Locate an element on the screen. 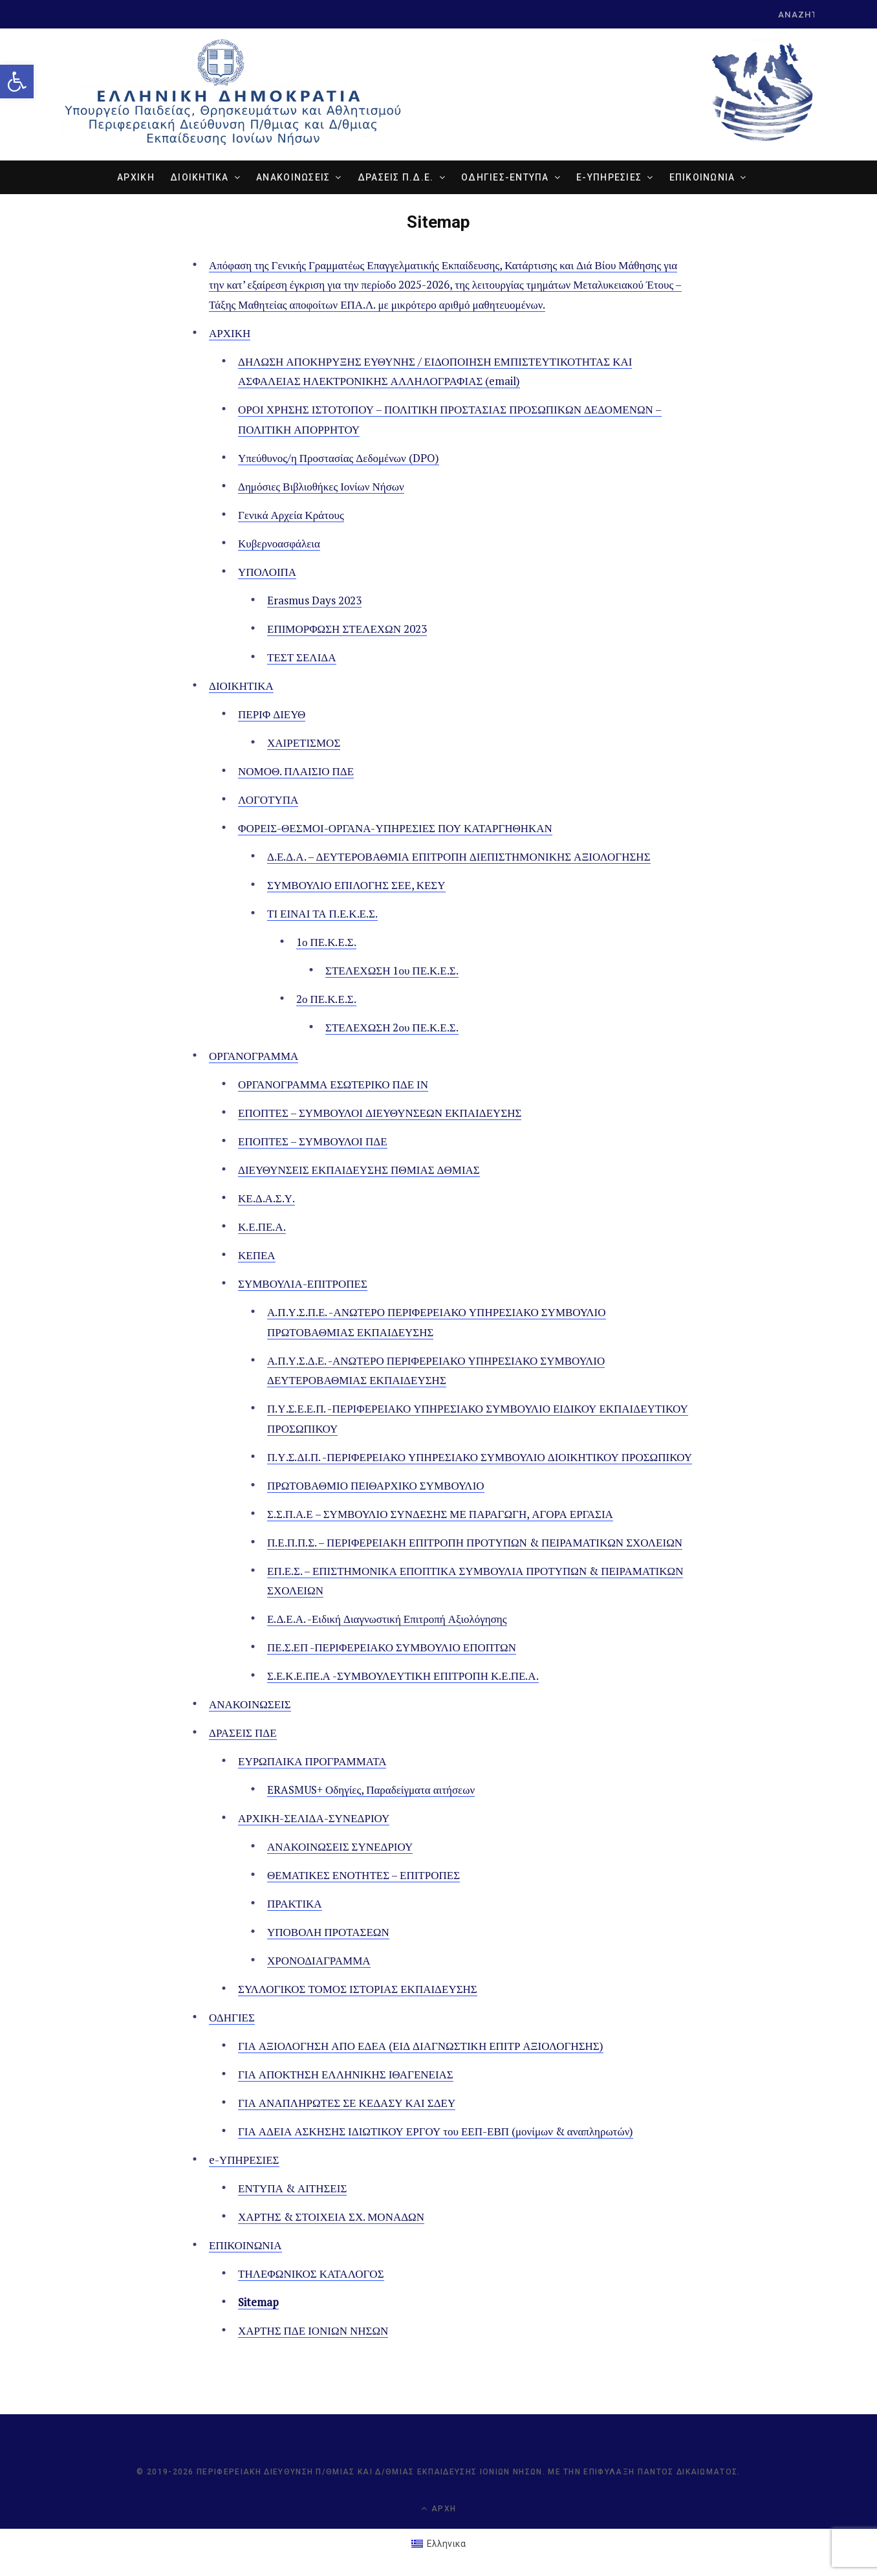  ΕΠΟΠΤΕΣ – ΣΥΜΒΟΥΛΟΙ ΔΙΕΥΘΥΝΣΕΩΝ ΕΚΠΑΙΔΕΥΣΗΣ [link] is located at coordinates (379, 1113).